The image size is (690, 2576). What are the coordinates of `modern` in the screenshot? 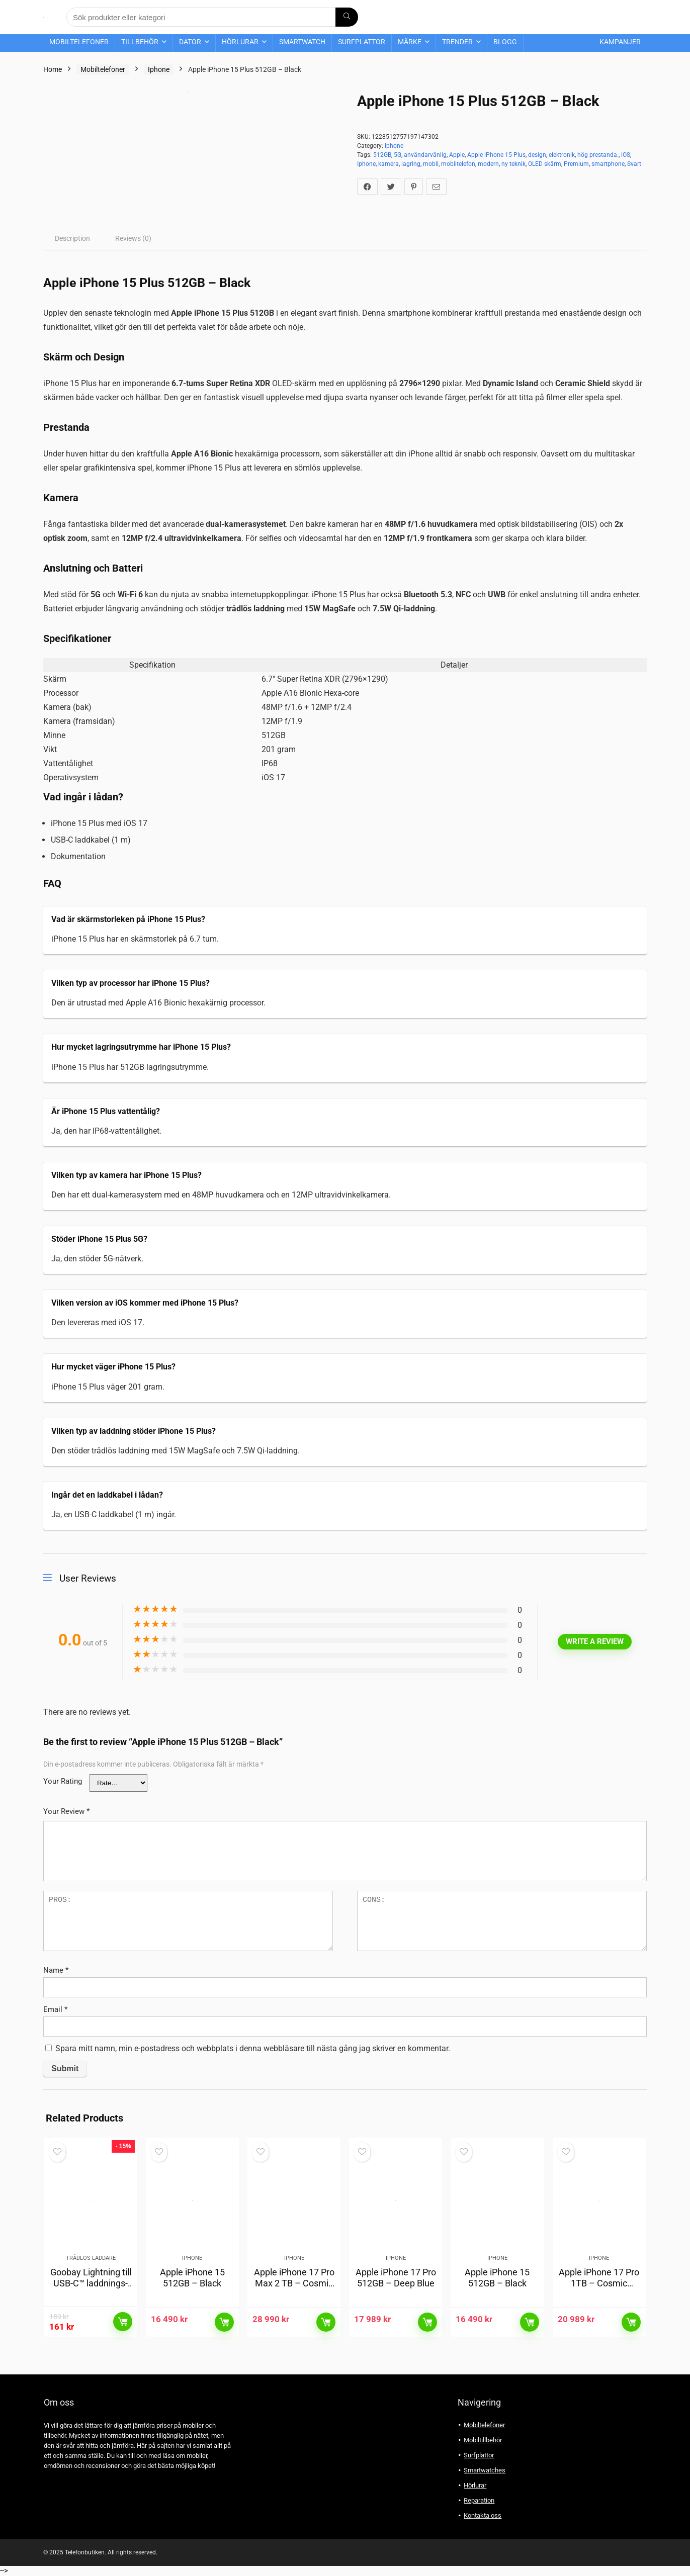 It's located at (488, 163).